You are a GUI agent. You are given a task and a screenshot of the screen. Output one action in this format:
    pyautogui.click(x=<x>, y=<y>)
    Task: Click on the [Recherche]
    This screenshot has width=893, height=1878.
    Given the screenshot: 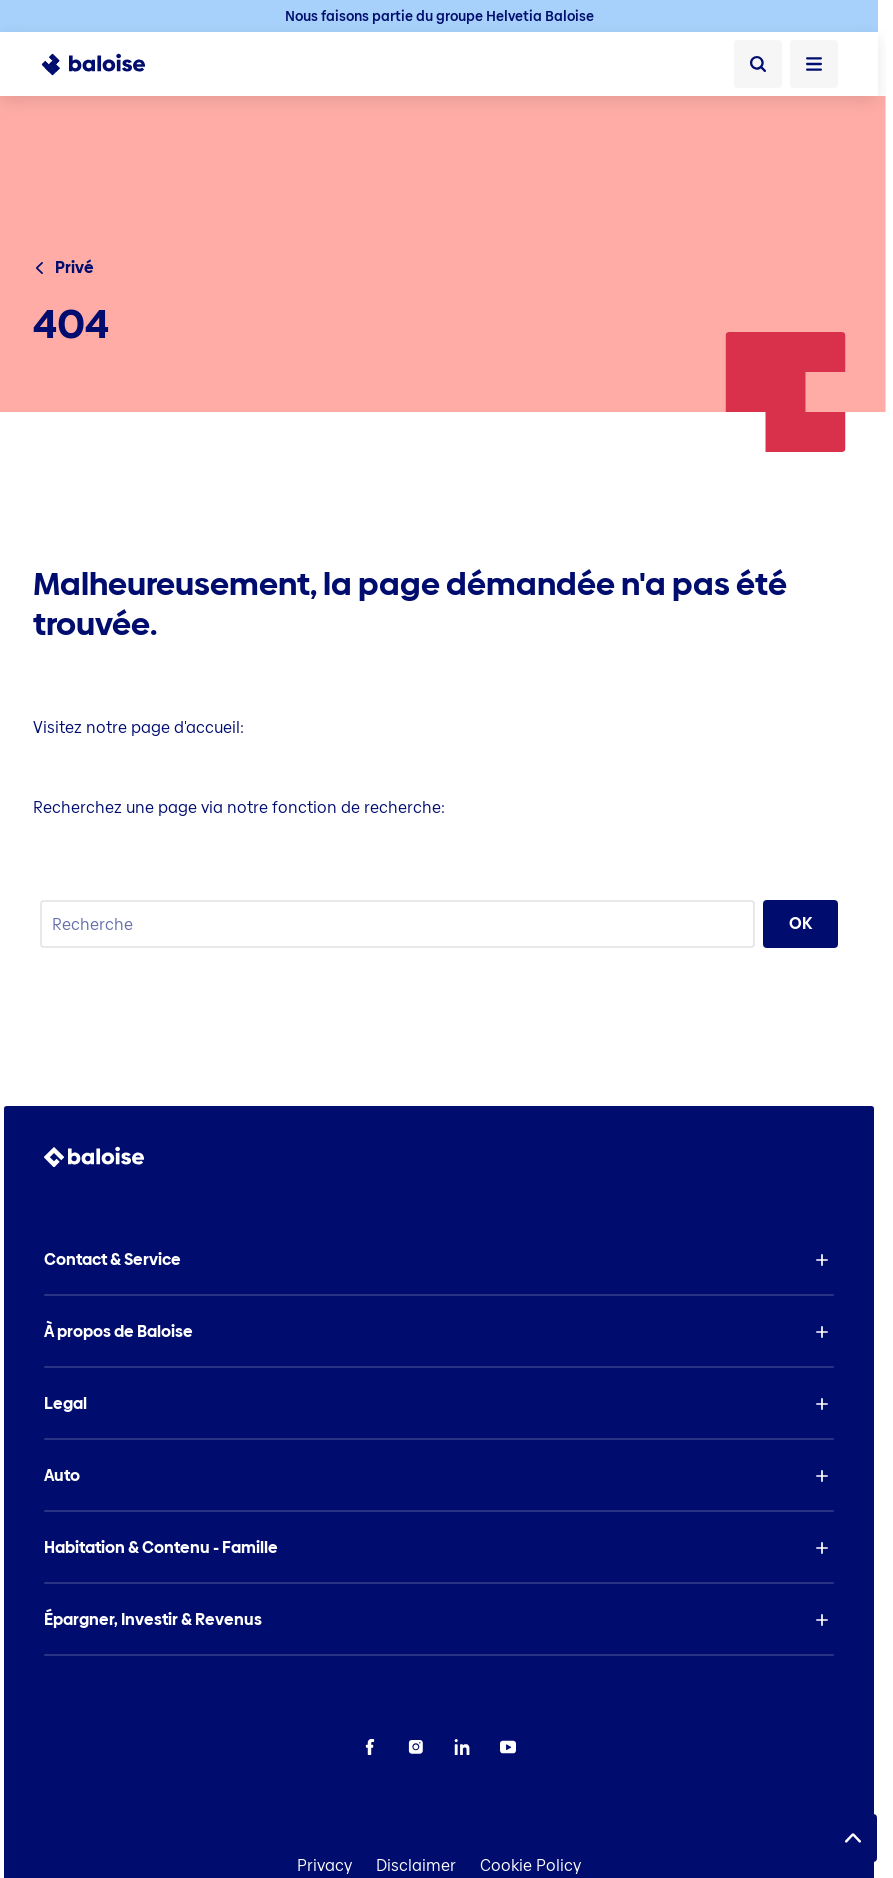 What is the action you would take?
    pyautogui.click(x=758, y=64)
    